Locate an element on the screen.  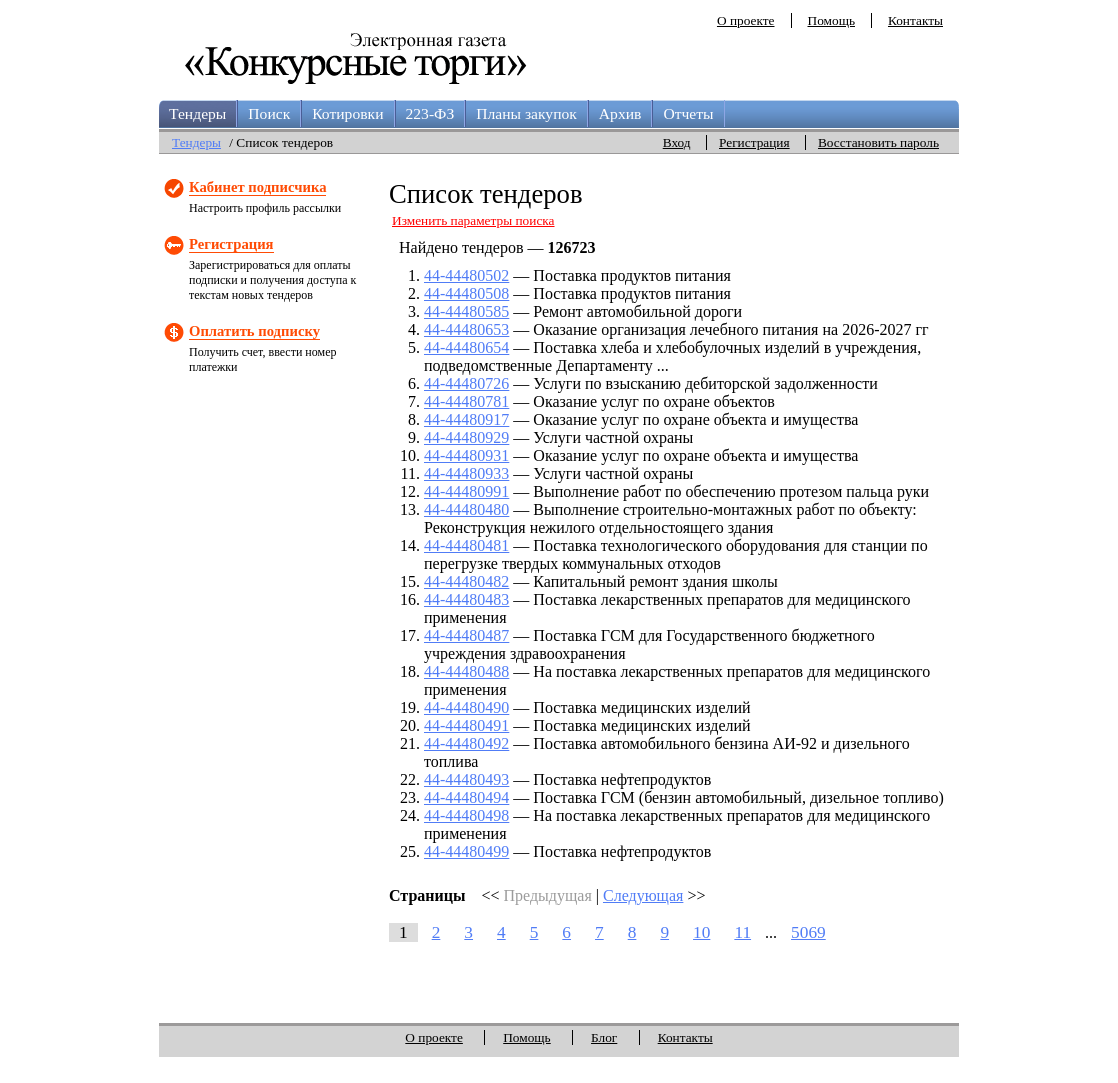
44-44480481 is located at coordinates (466, 545).